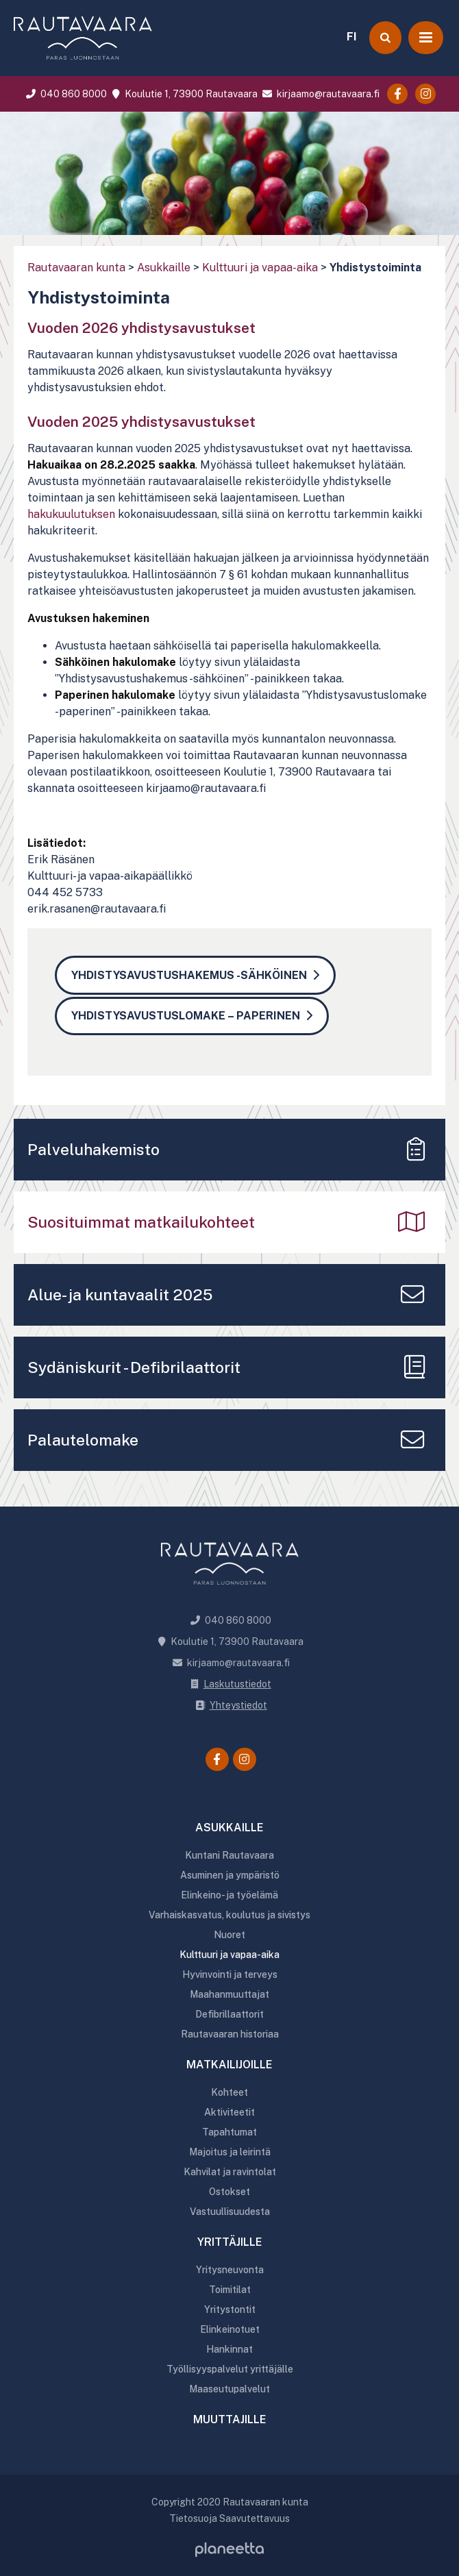 This screenshot has height=2576, width=459. I want to click on Hyvinvointi ja terveys, so click(229, 1974).